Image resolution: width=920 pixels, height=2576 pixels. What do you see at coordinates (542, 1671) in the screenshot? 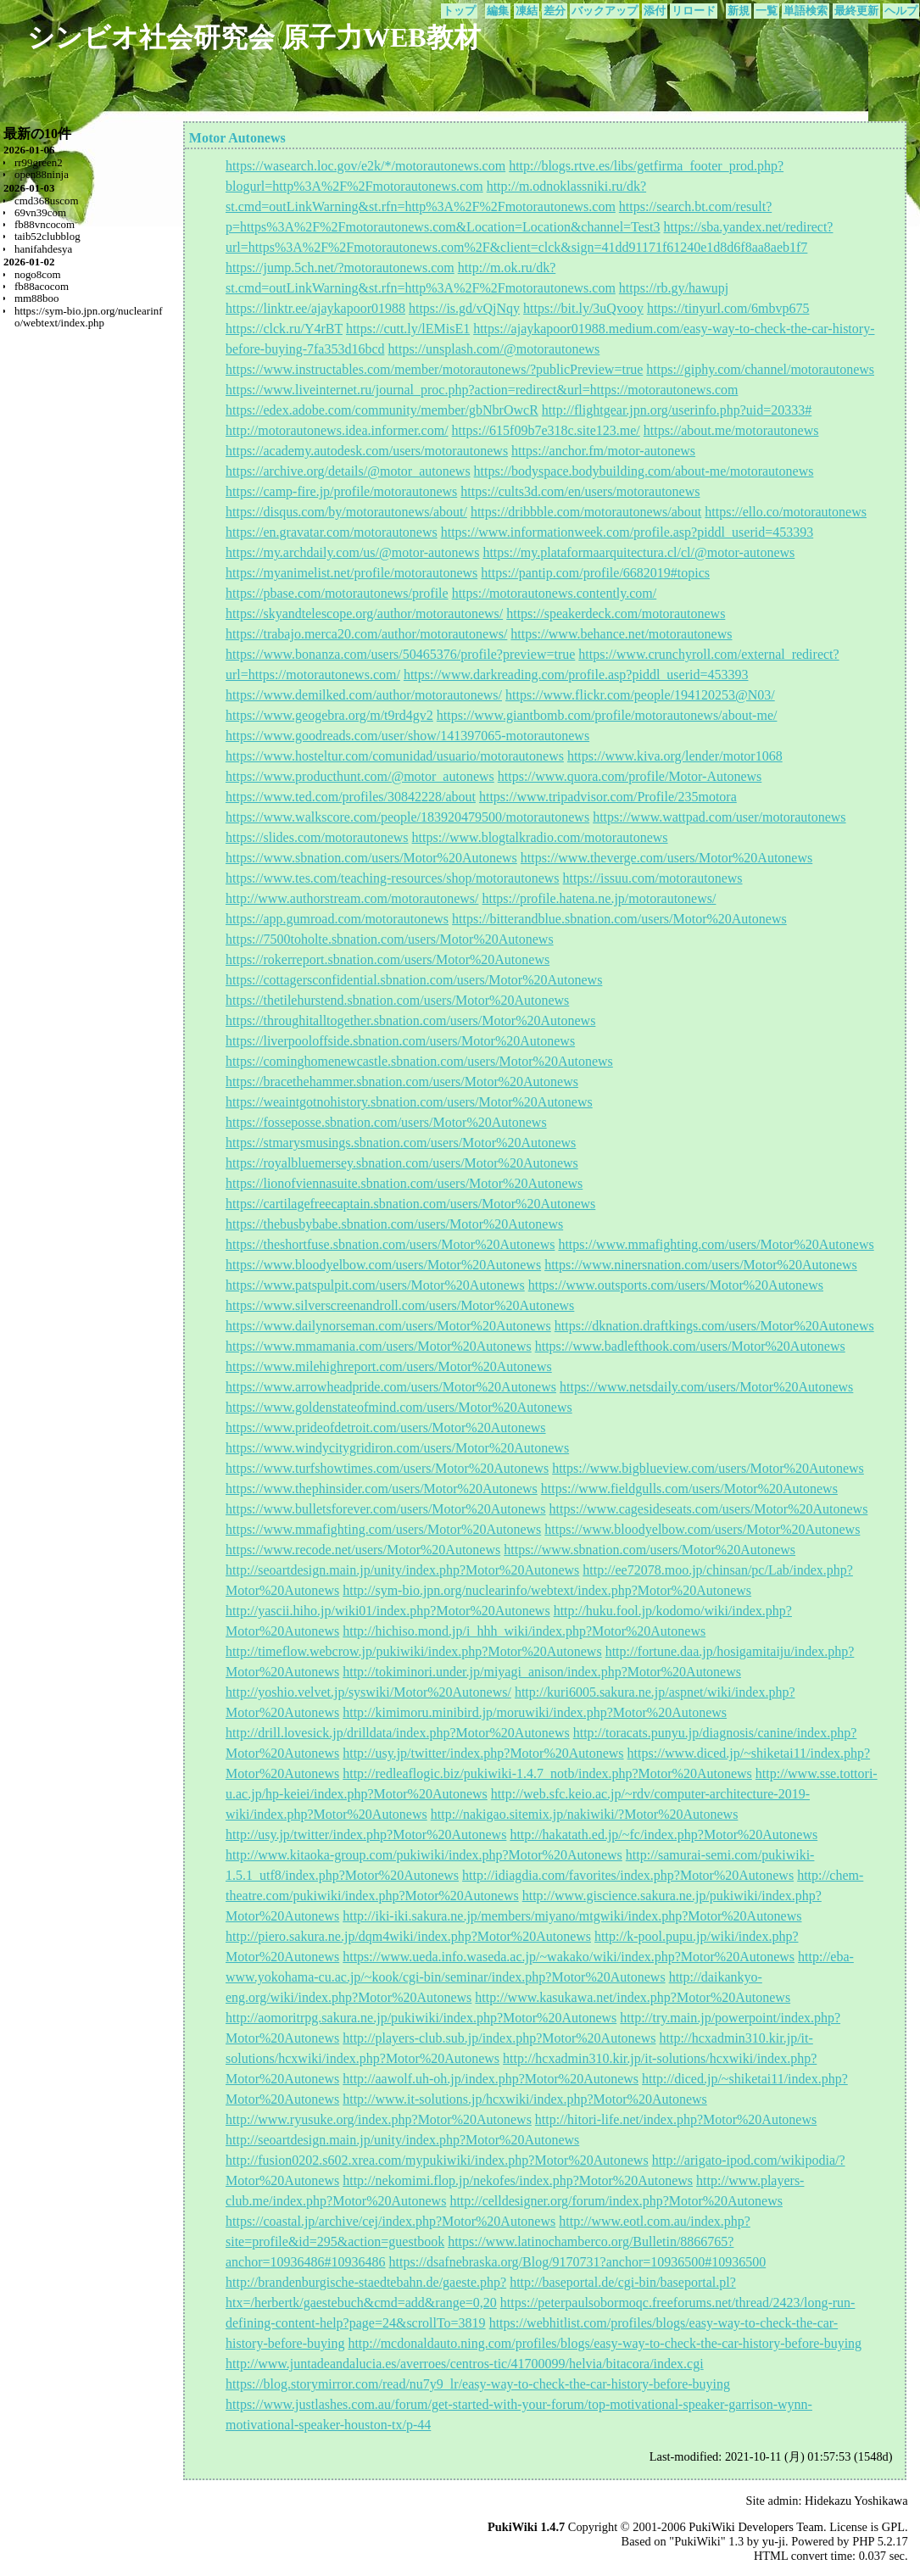
I see `http://tokiminori.under.jp/miyagi_anison/index.php?Motor%20Autonews` at bounding box center [542, 1671].